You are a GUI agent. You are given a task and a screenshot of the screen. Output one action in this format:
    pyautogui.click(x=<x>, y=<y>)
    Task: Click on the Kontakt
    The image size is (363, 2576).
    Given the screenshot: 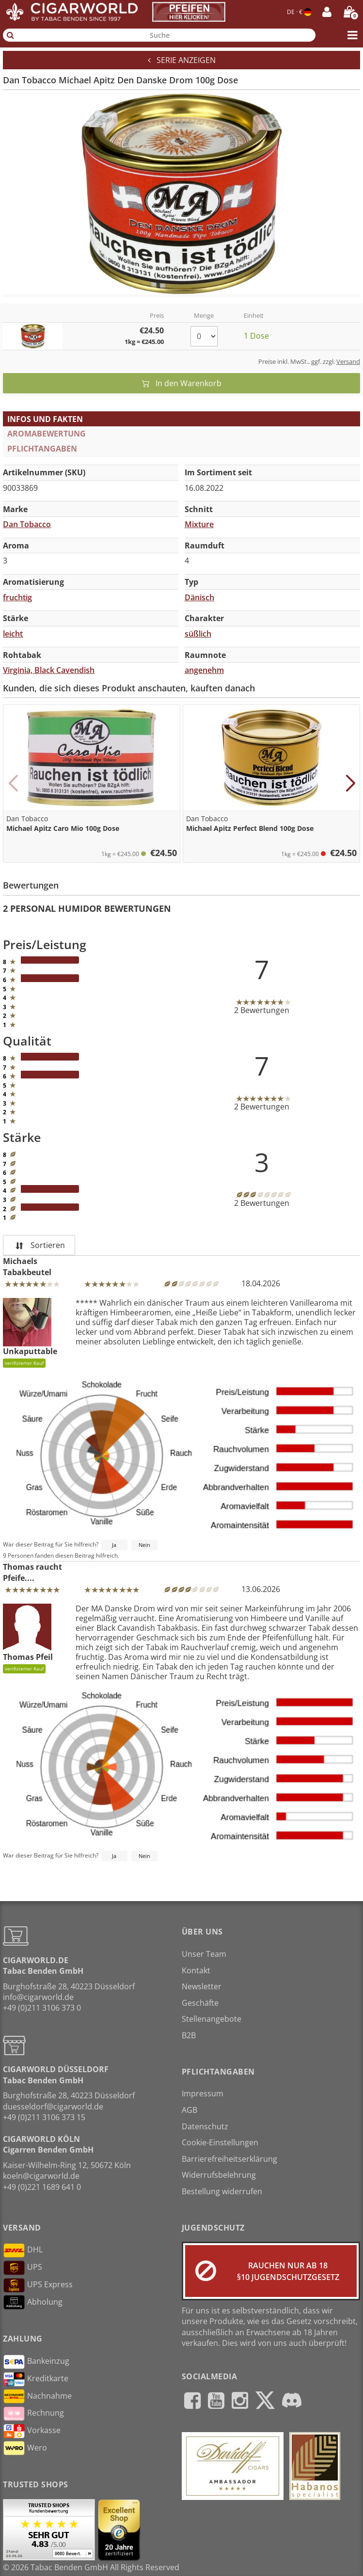 What is the action you would take?
    pyautogui.click(x=196, y=1970)
    